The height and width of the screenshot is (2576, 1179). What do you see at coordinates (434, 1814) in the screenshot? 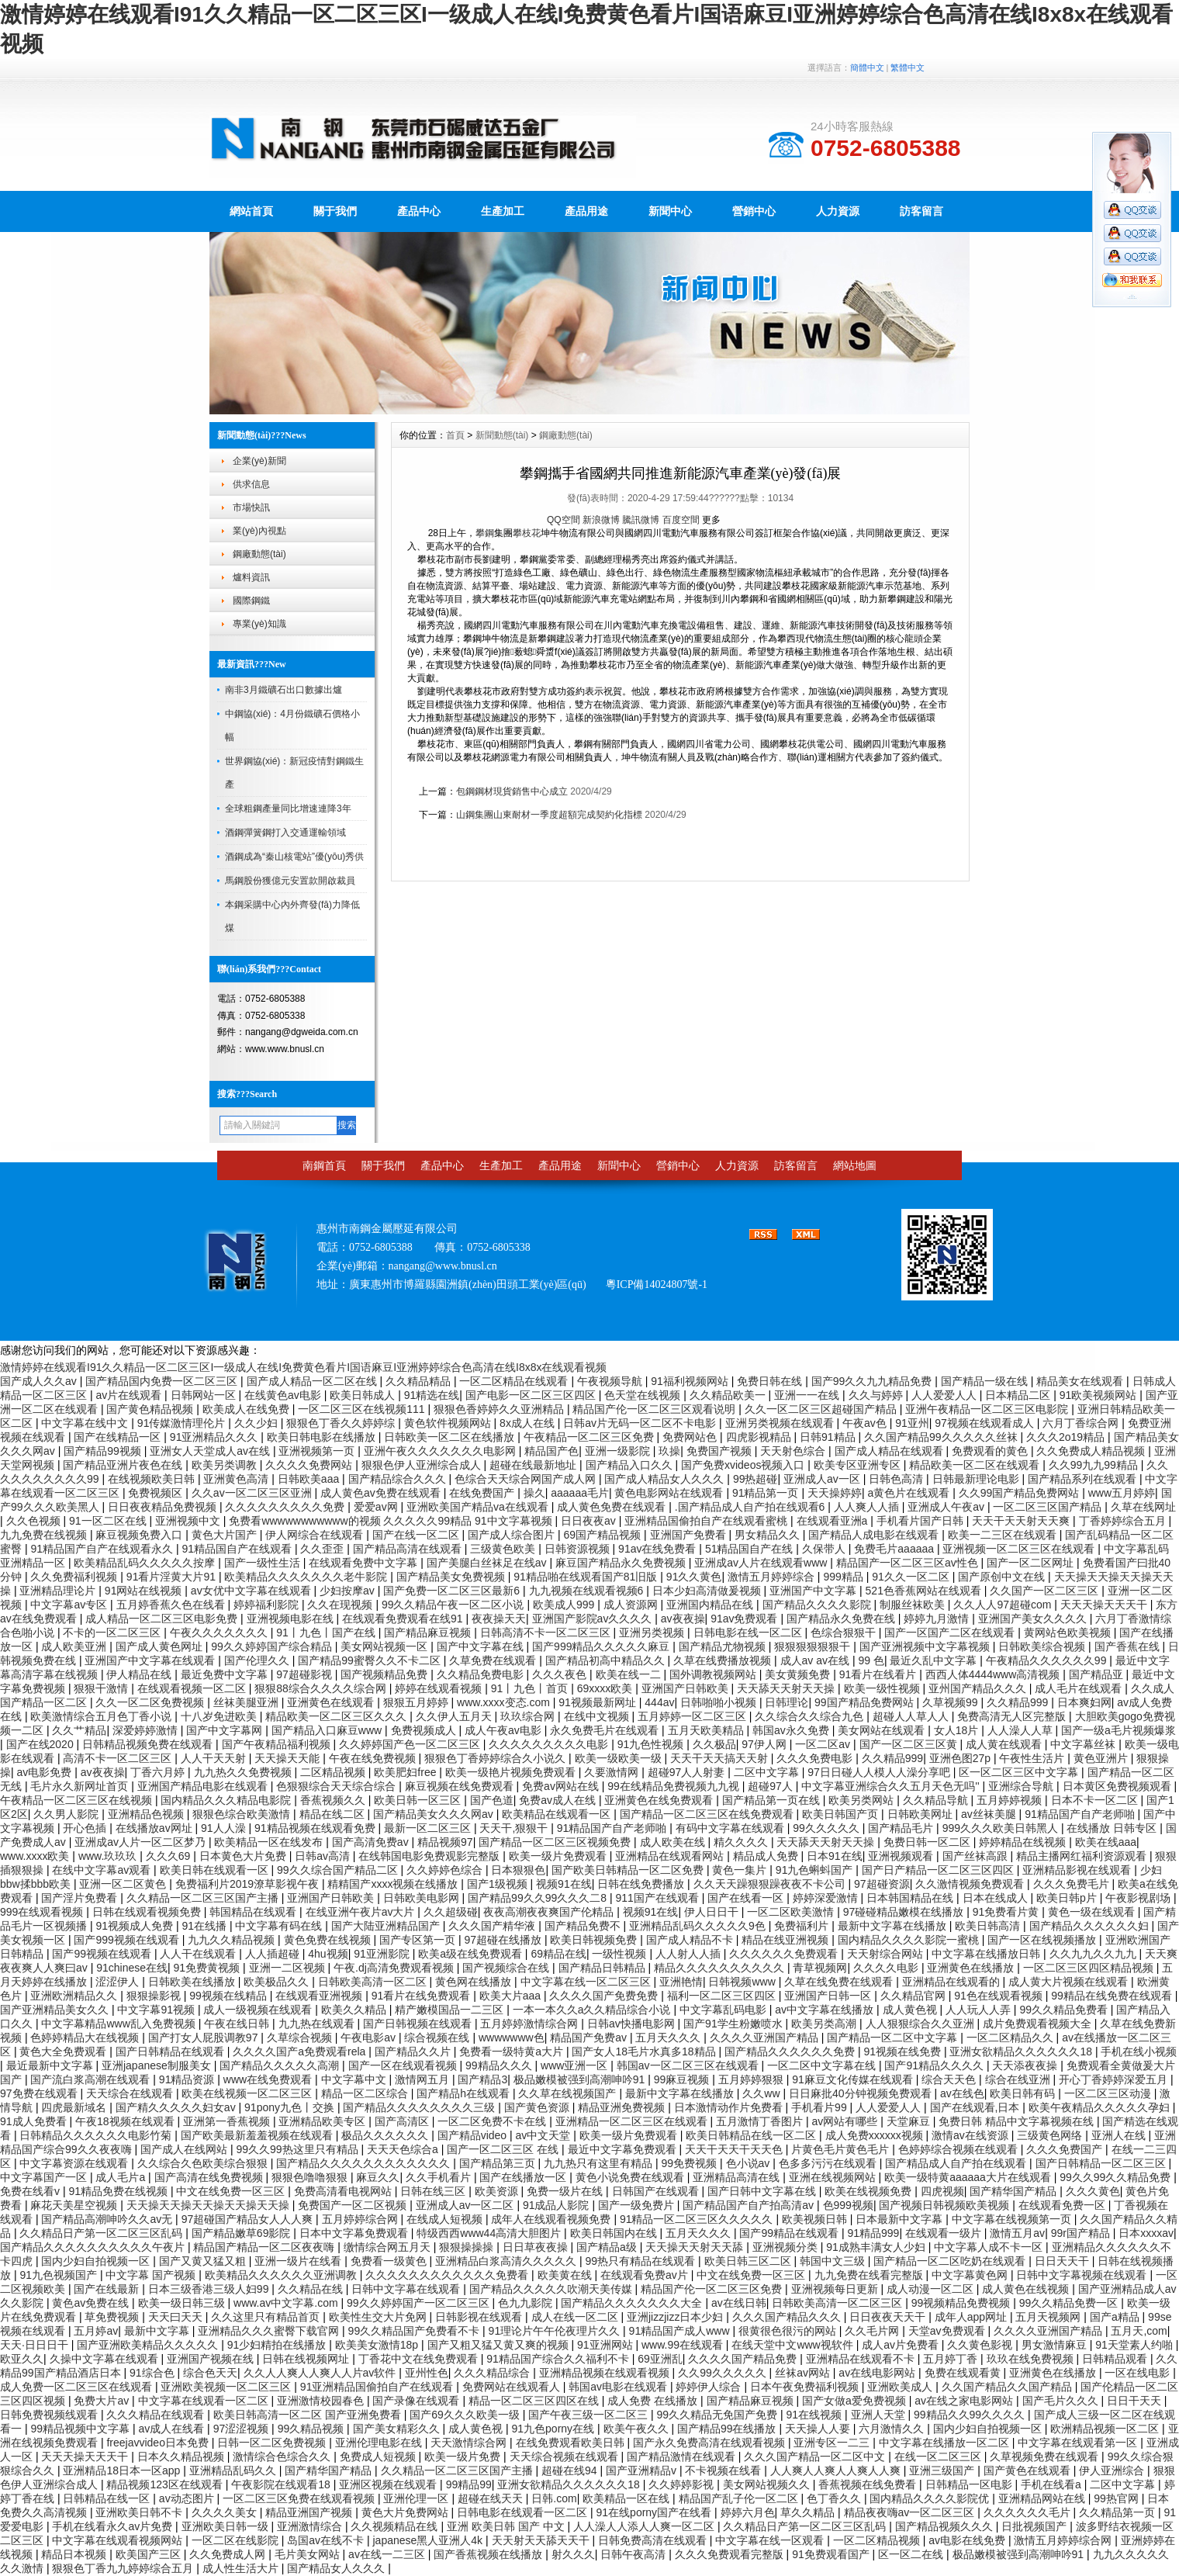
I see `国产精品美女久久久网av` at bounding box center [434, 1814].